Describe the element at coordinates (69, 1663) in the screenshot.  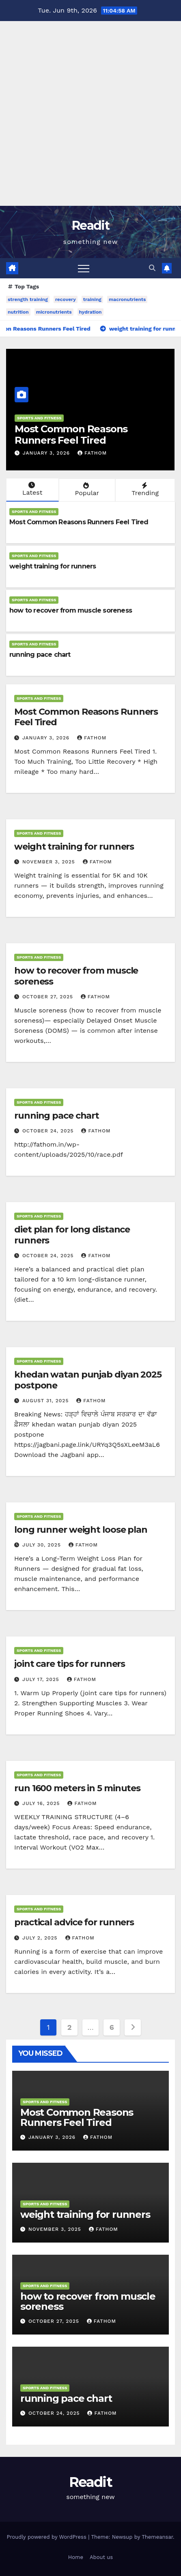
I see `joint care tips for runners` at that location.